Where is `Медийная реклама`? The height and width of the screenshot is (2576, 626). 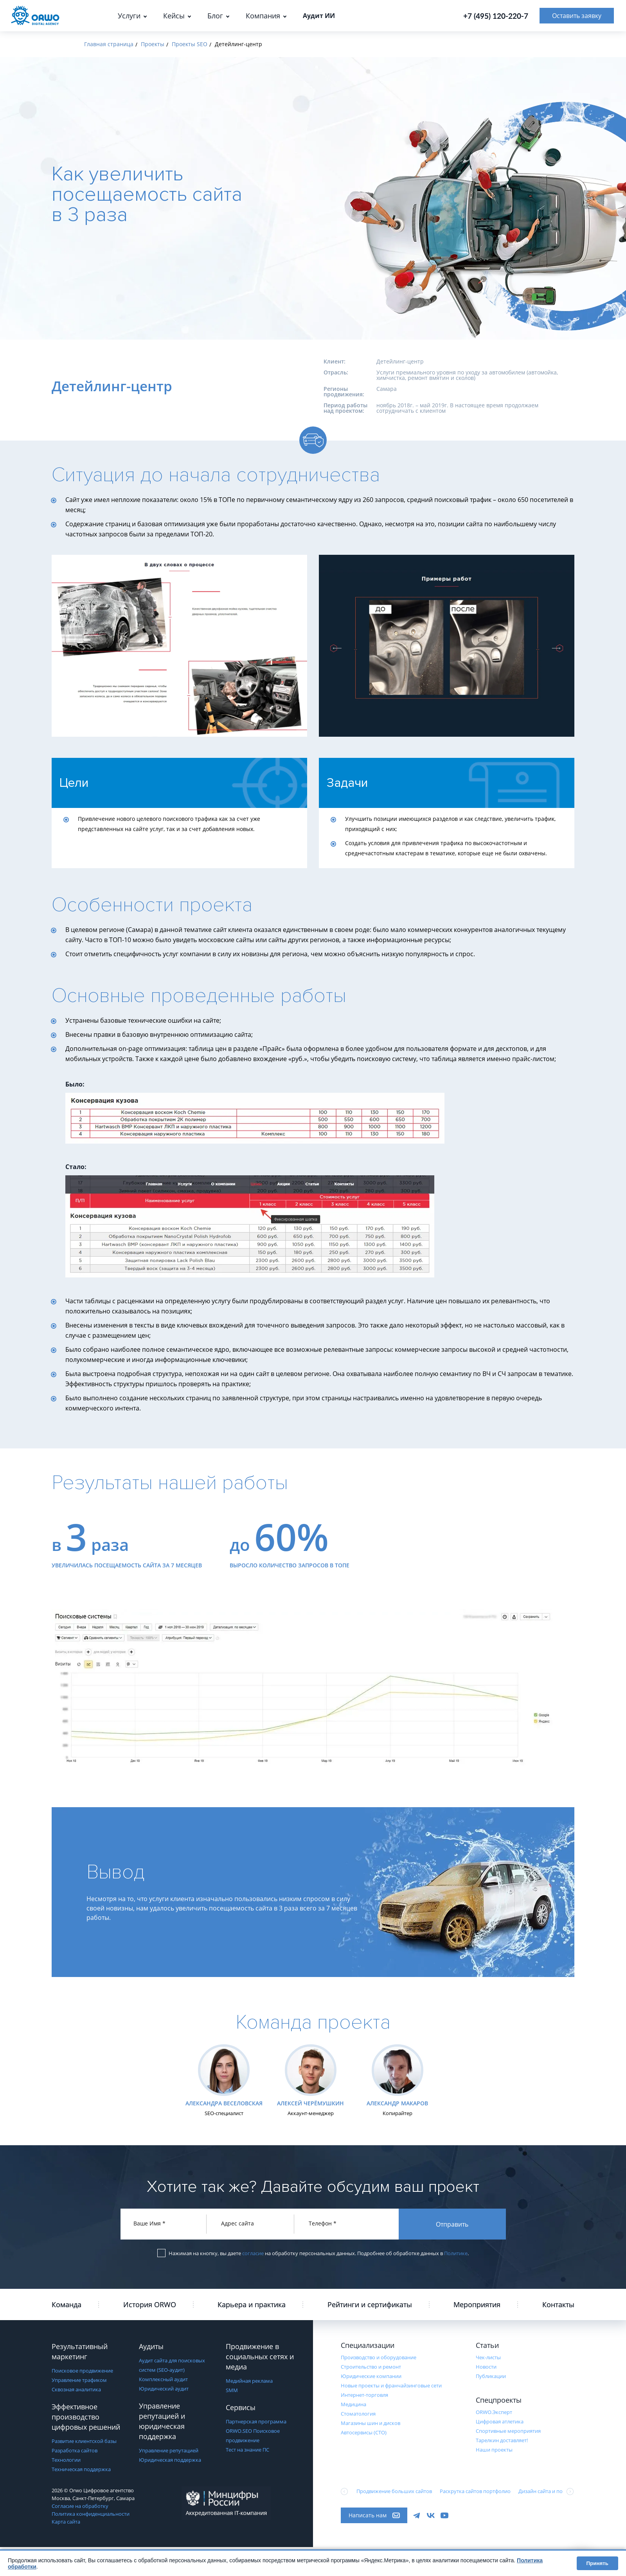 Медийная реклама is located at coordinates (249, 2380).